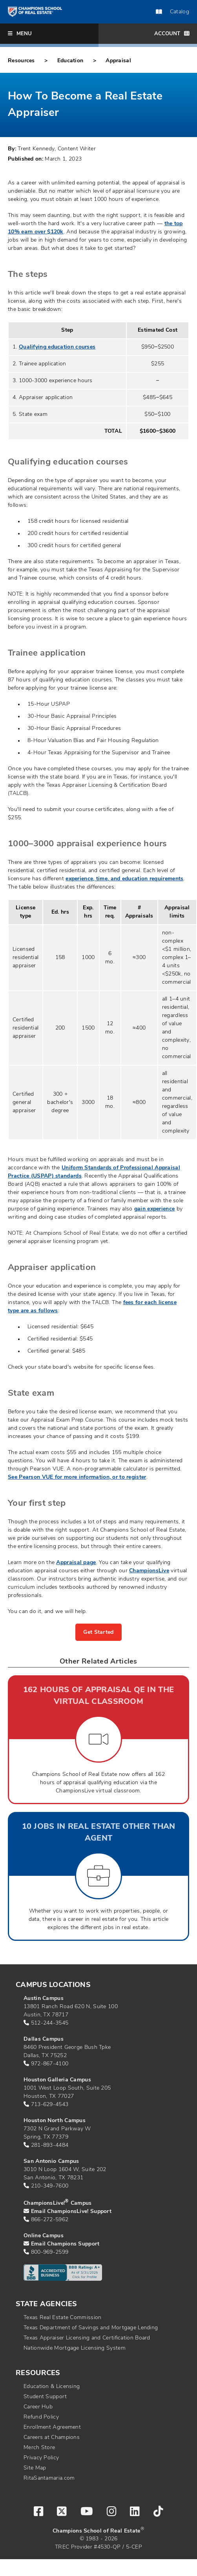 This screenshot has width=197, height=2576. I want to click on Houston North Campus, so click(55, 2121).